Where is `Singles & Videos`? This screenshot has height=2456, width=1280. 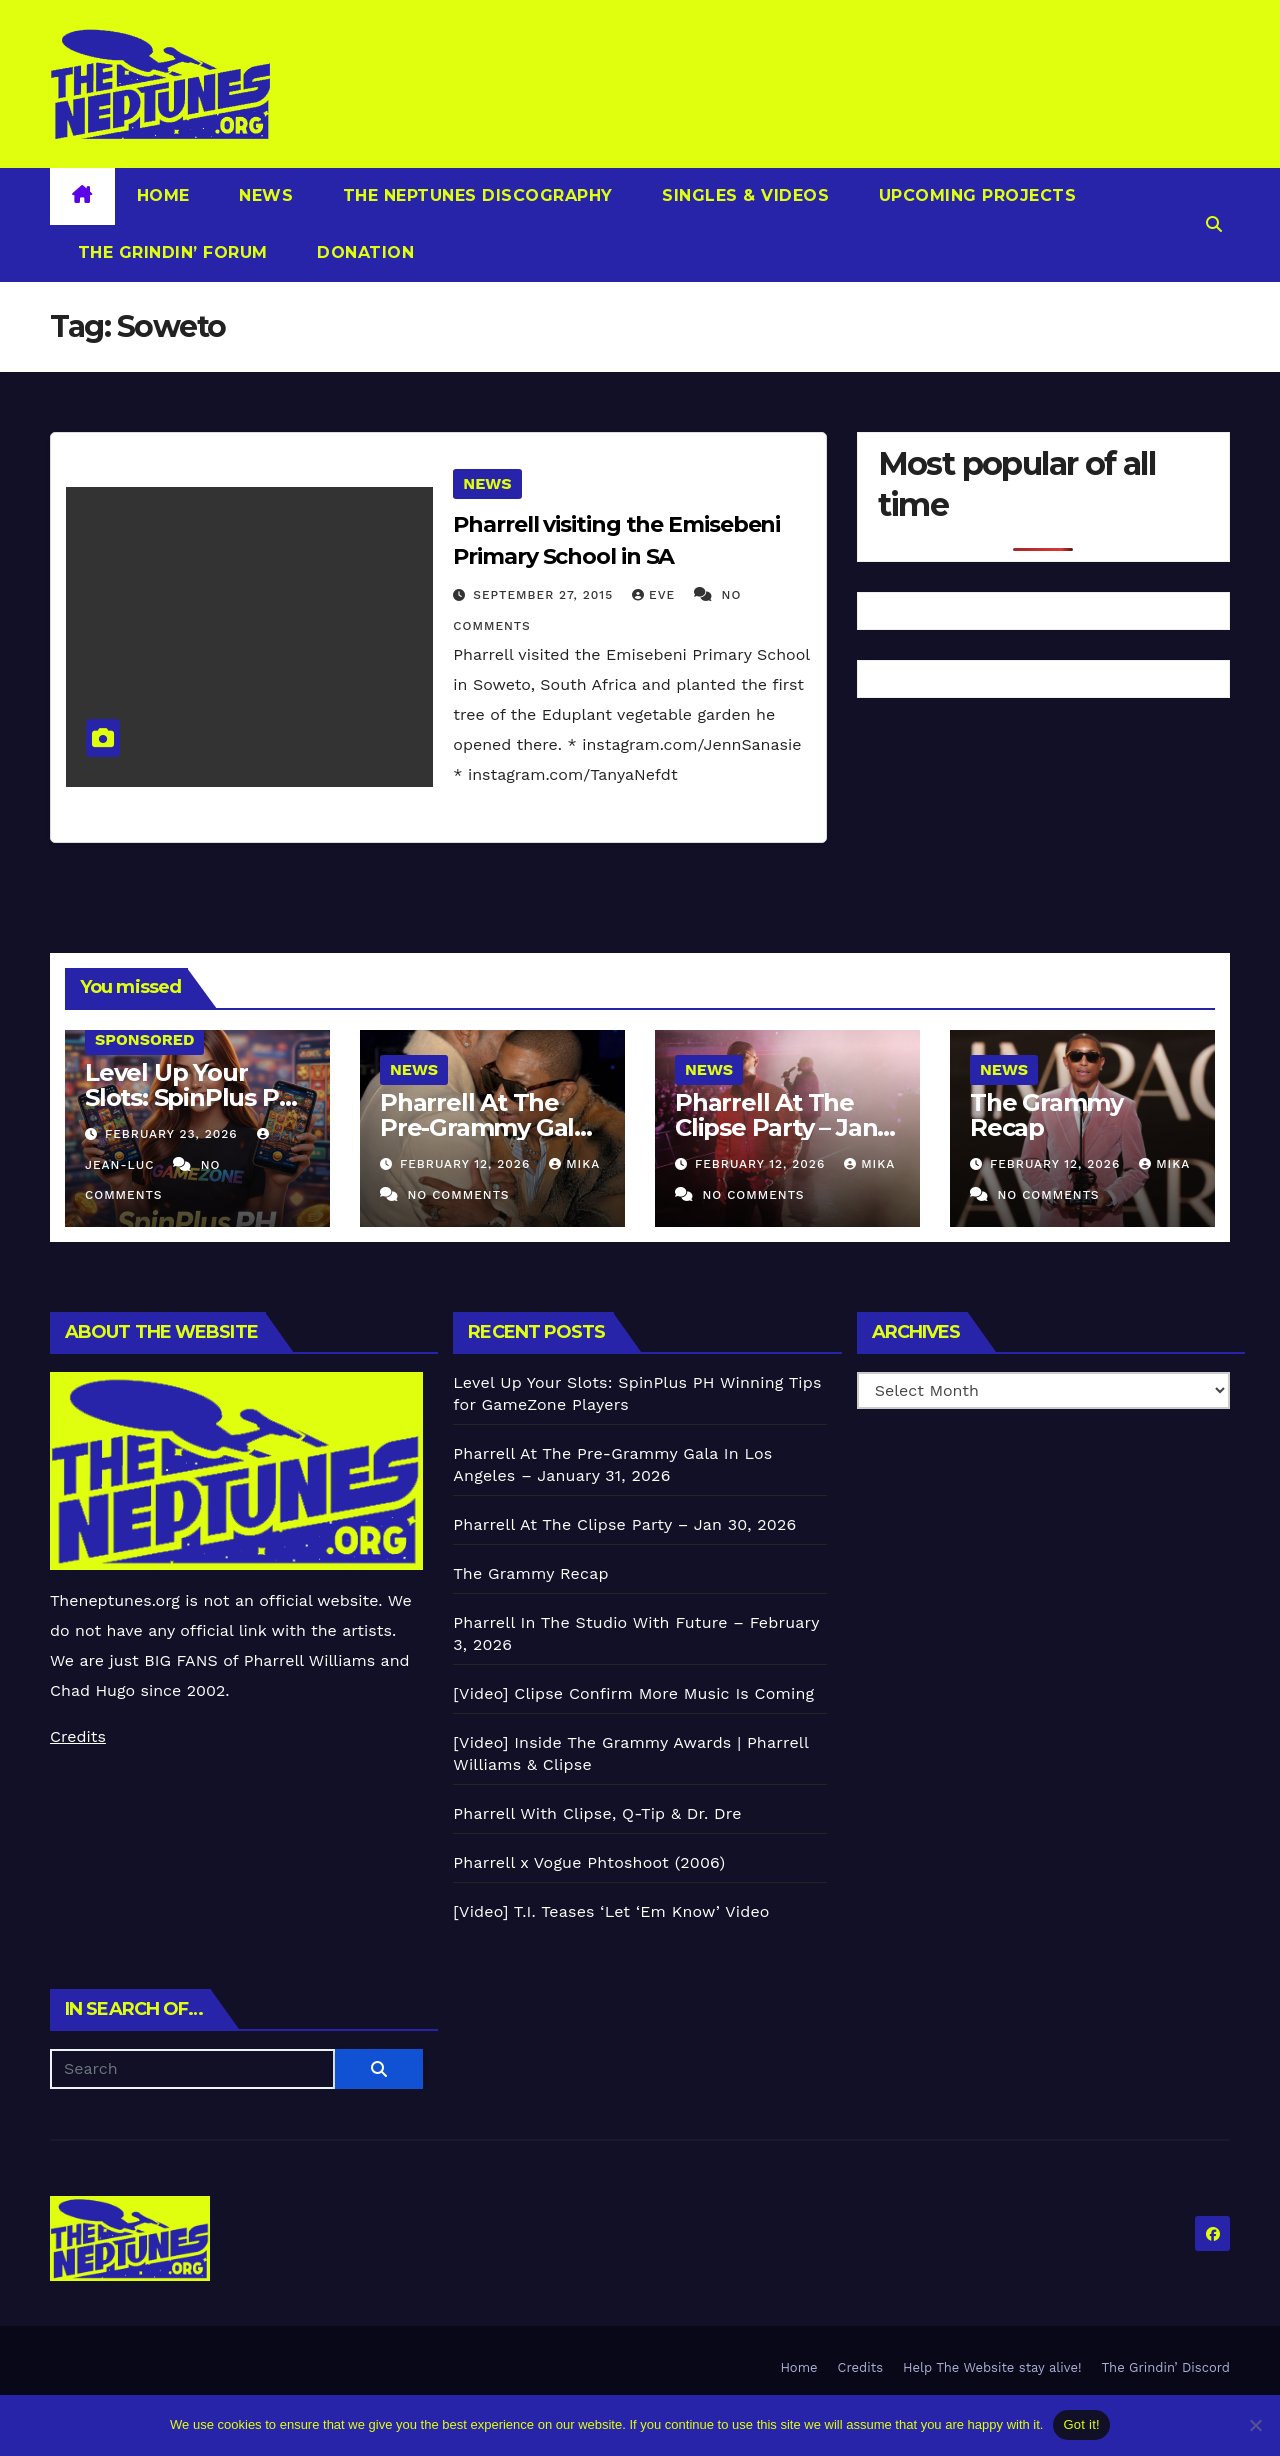 Singles & Videos is located at coordinates (743, 195).